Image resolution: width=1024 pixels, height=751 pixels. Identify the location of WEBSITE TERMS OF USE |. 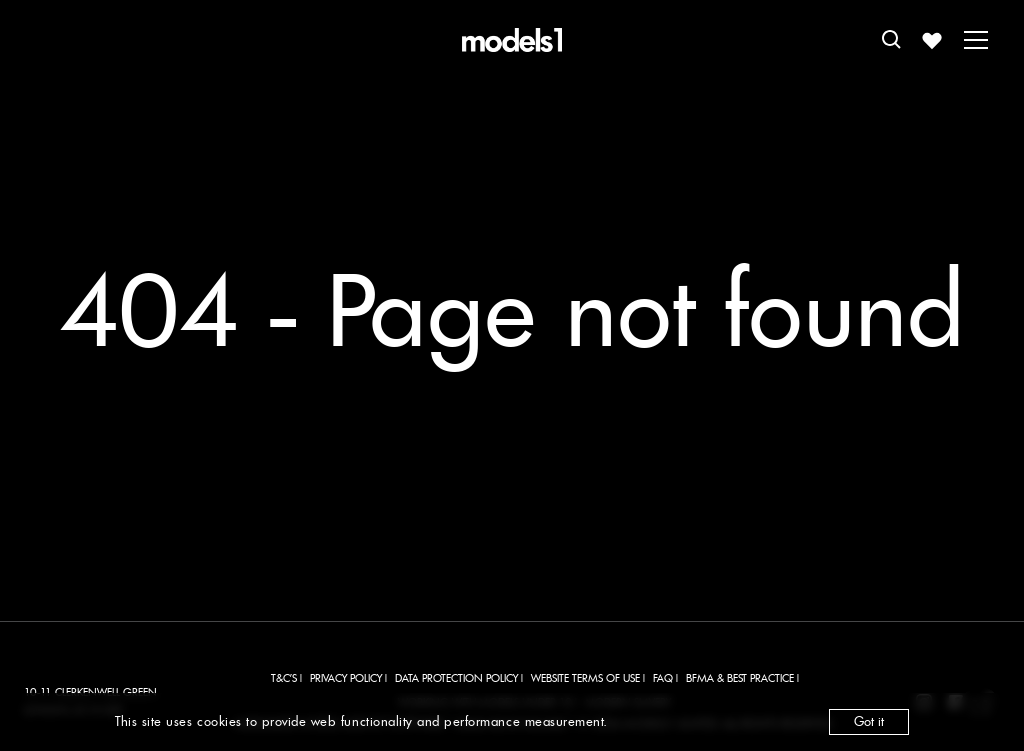
(588, 678).